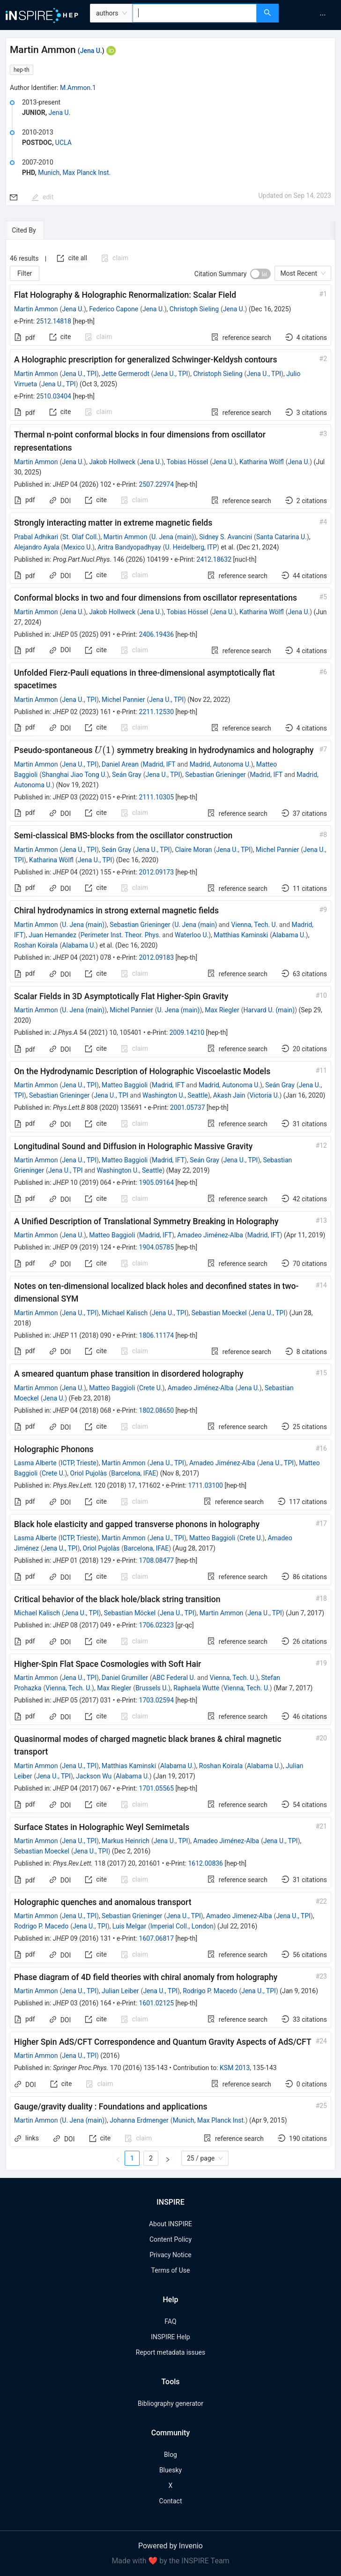 The height and width of the screenshot is (2576, 341). What do you see at coordinates (52, 935) in the screenshot?
I see `Juan Hernandez` at bounding box center [52, 935].